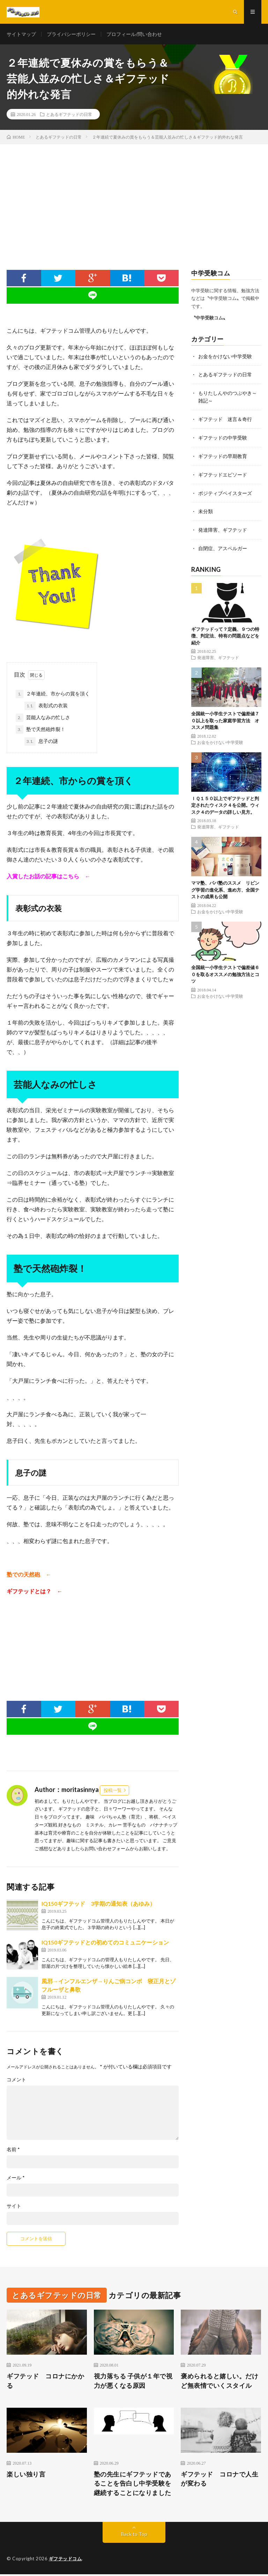 The width and height of the screenshot is (268, 2576). What do you see at coordinates (219, 2381) in the screenshot?
I see `褒められると嬉しい。だけど無表情でいくスタイル` at bounding box center [219, 2381].